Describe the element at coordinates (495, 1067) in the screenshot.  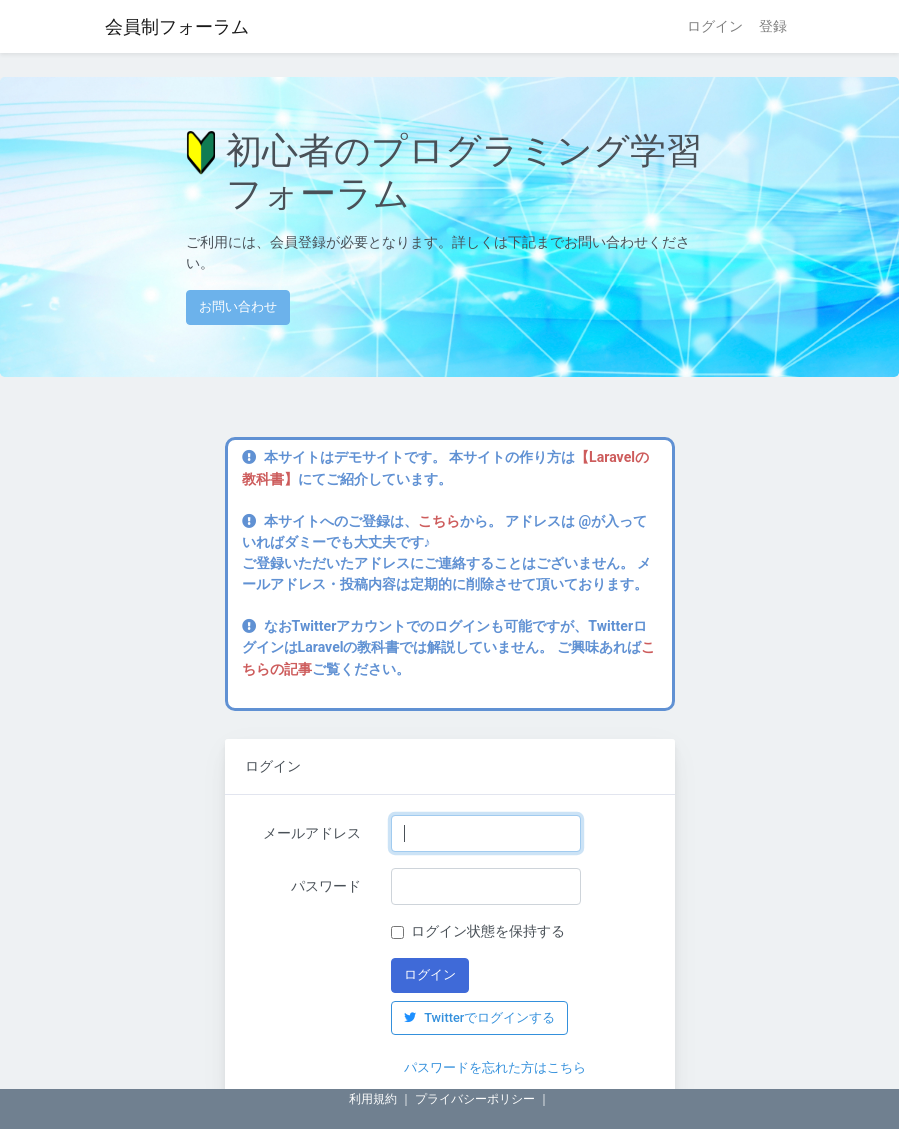
I see `パスワードを忘れた方はこちら` at that location.